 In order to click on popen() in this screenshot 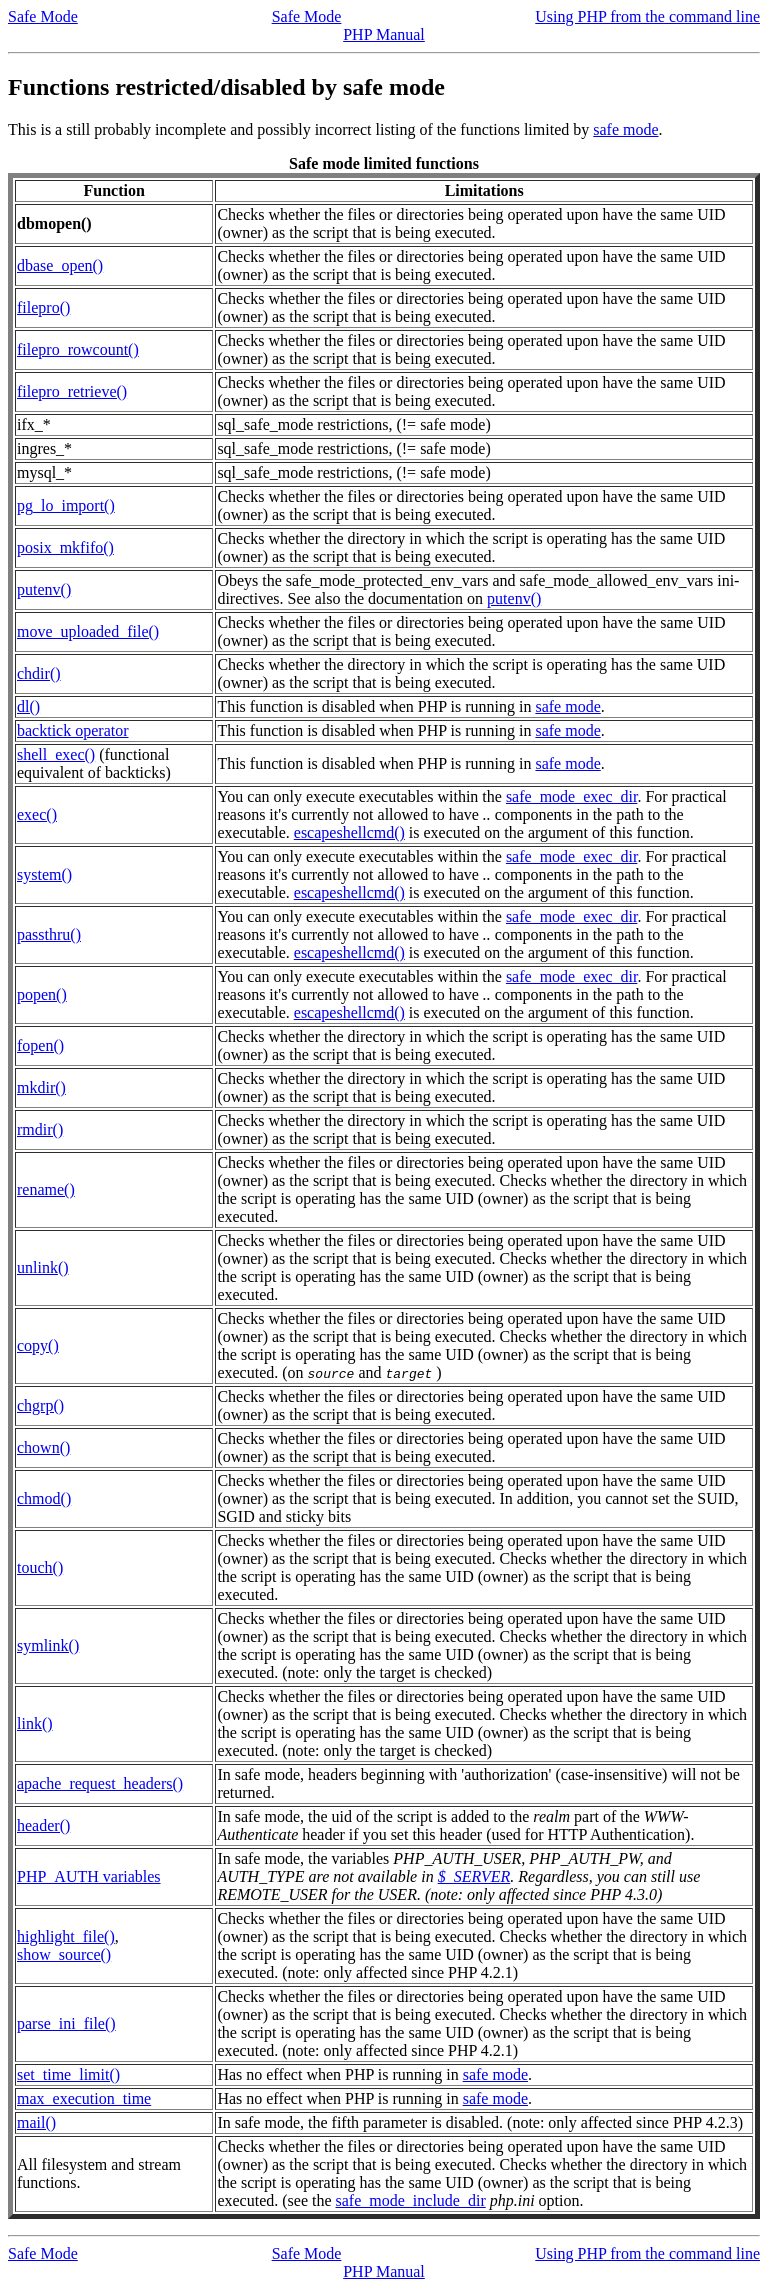, I will do `click(42, 994)`.